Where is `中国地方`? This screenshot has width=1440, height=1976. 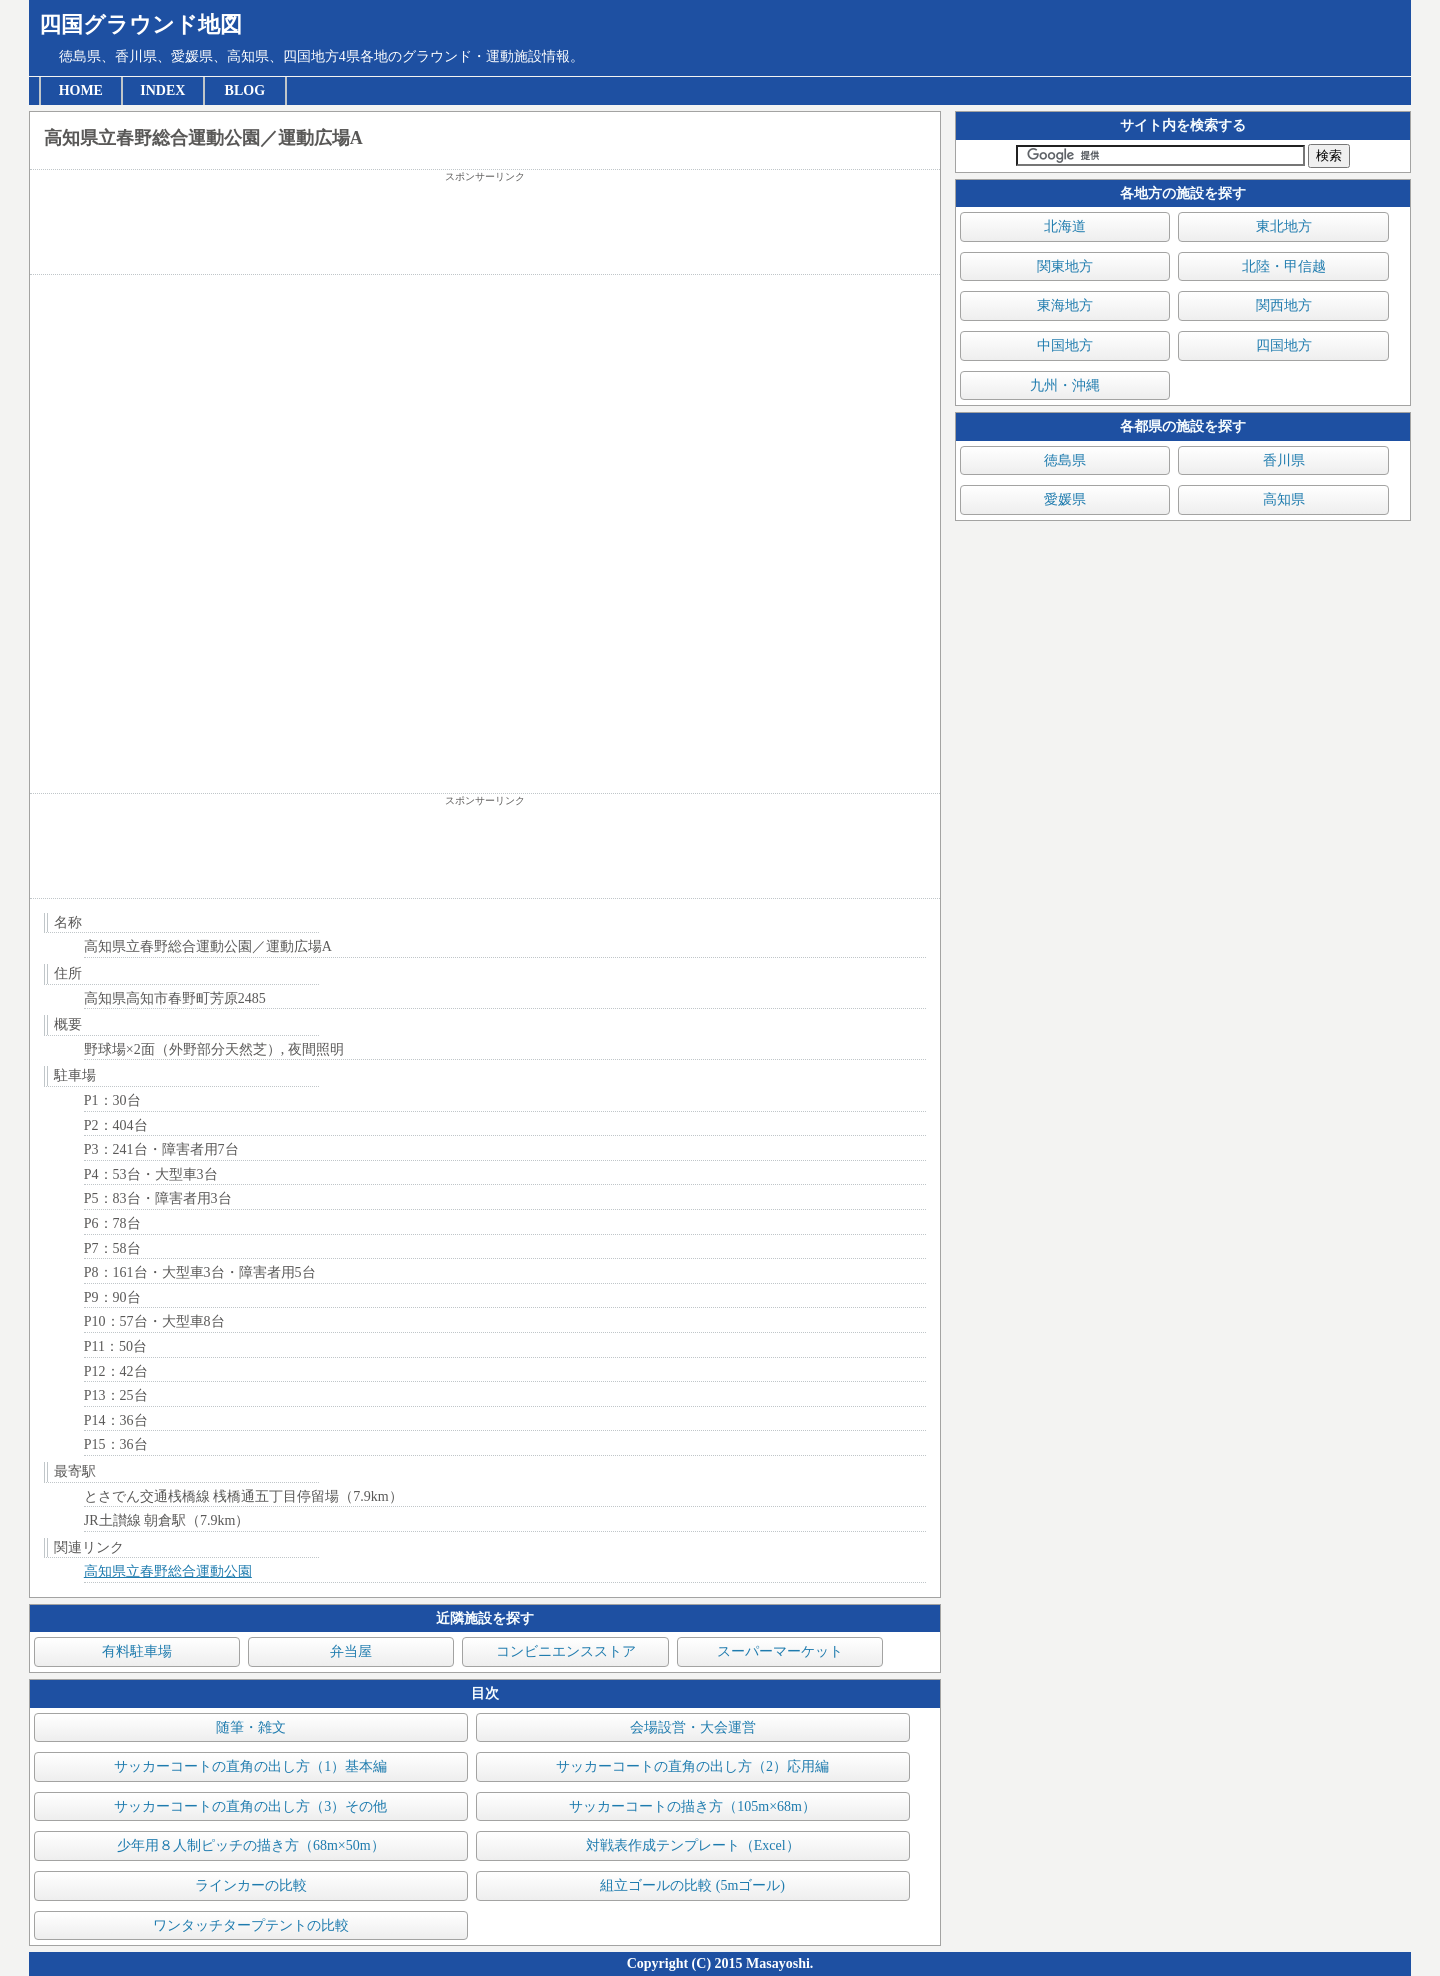 中国地方 is located at coordinates (1065, 345).